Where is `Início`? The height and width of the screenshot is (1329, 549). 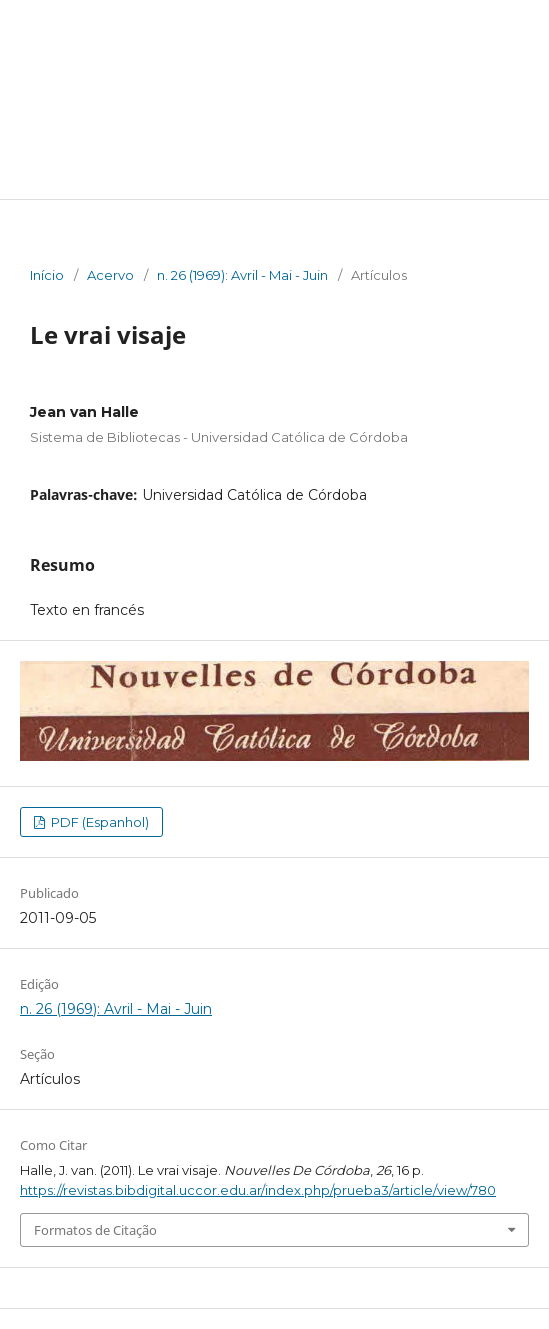
Início is located at coordinates (47, 275).